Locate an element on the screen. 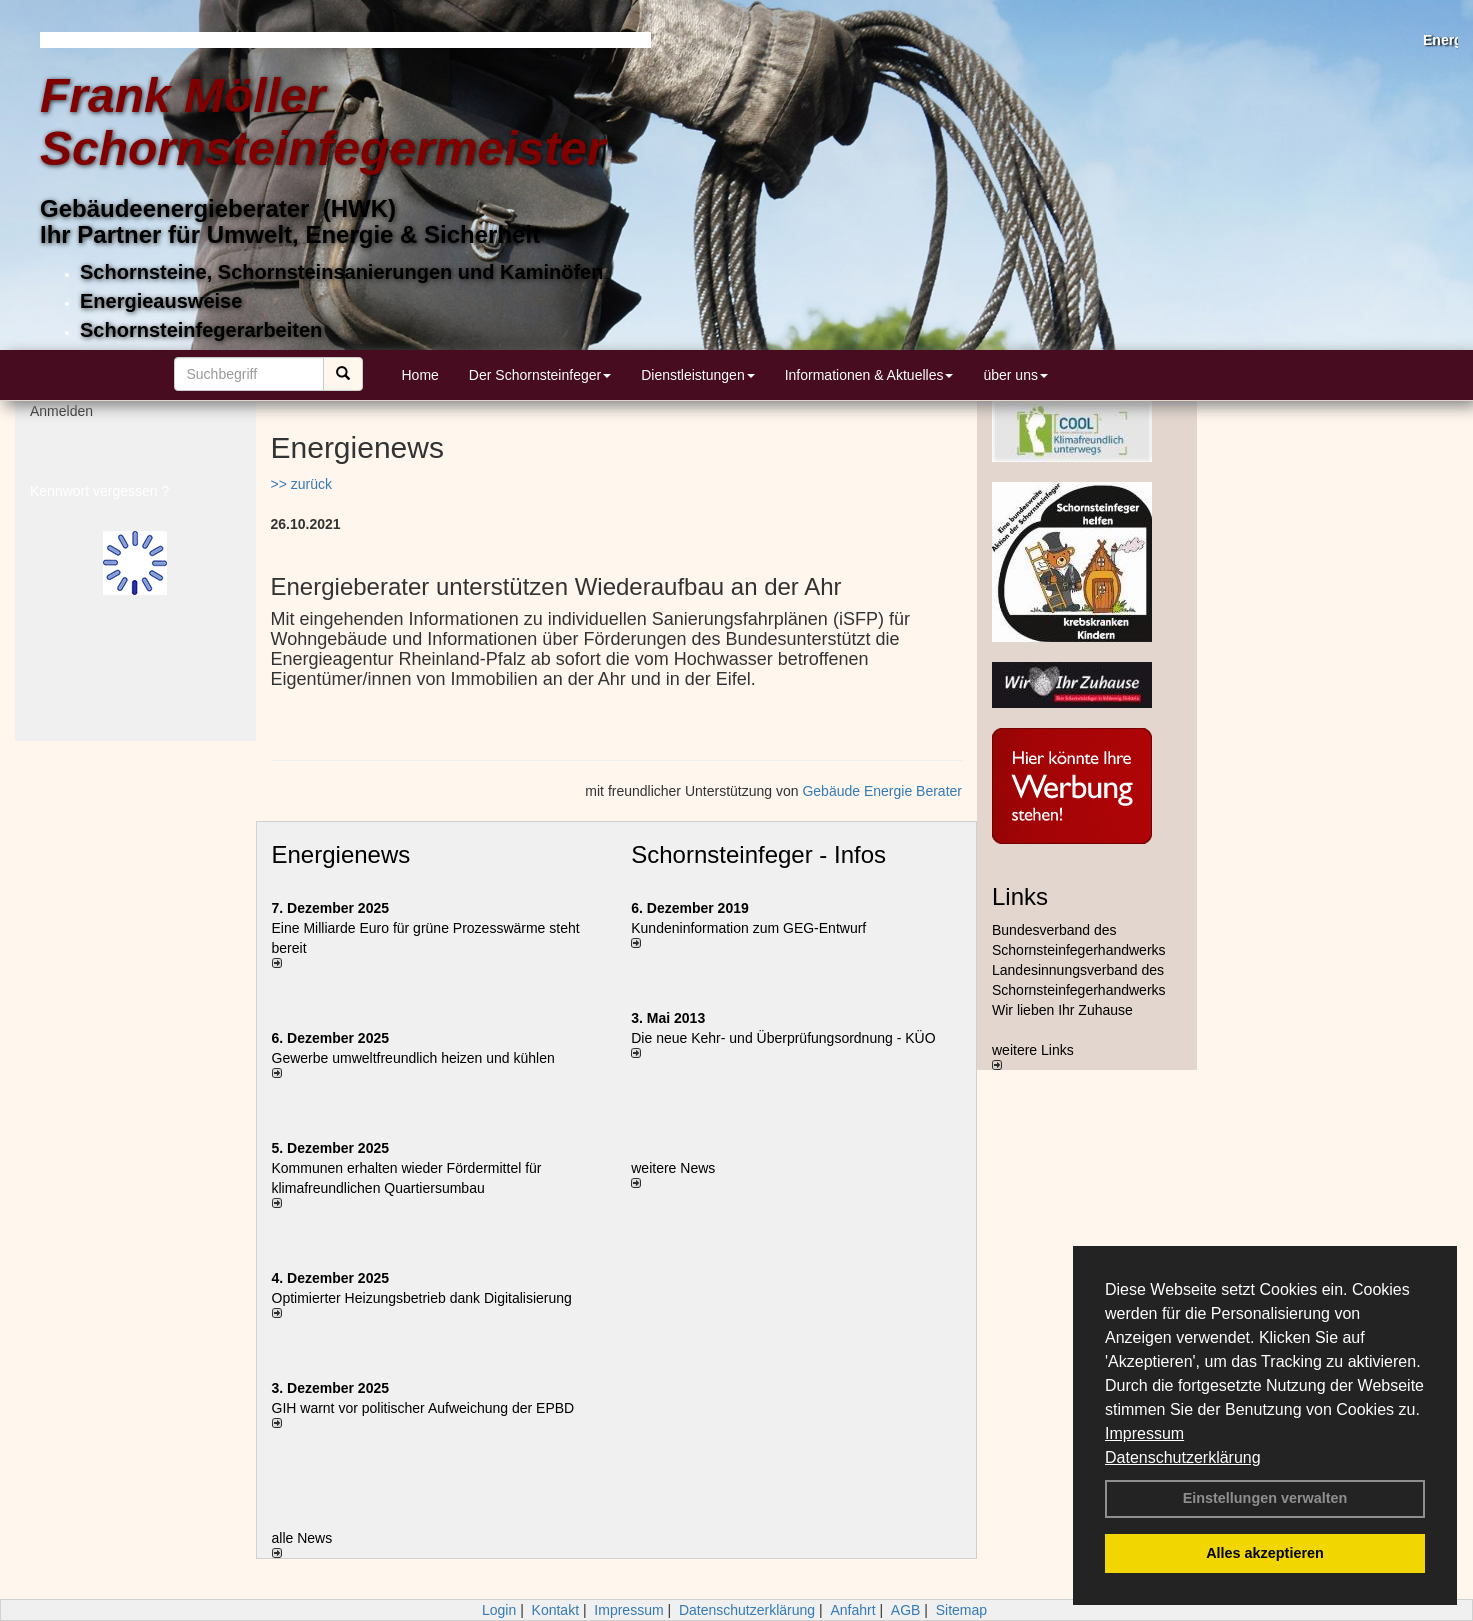  Gewerbe umweltfreundlich heizen und kühlen is located at coordinates (413, 1058).